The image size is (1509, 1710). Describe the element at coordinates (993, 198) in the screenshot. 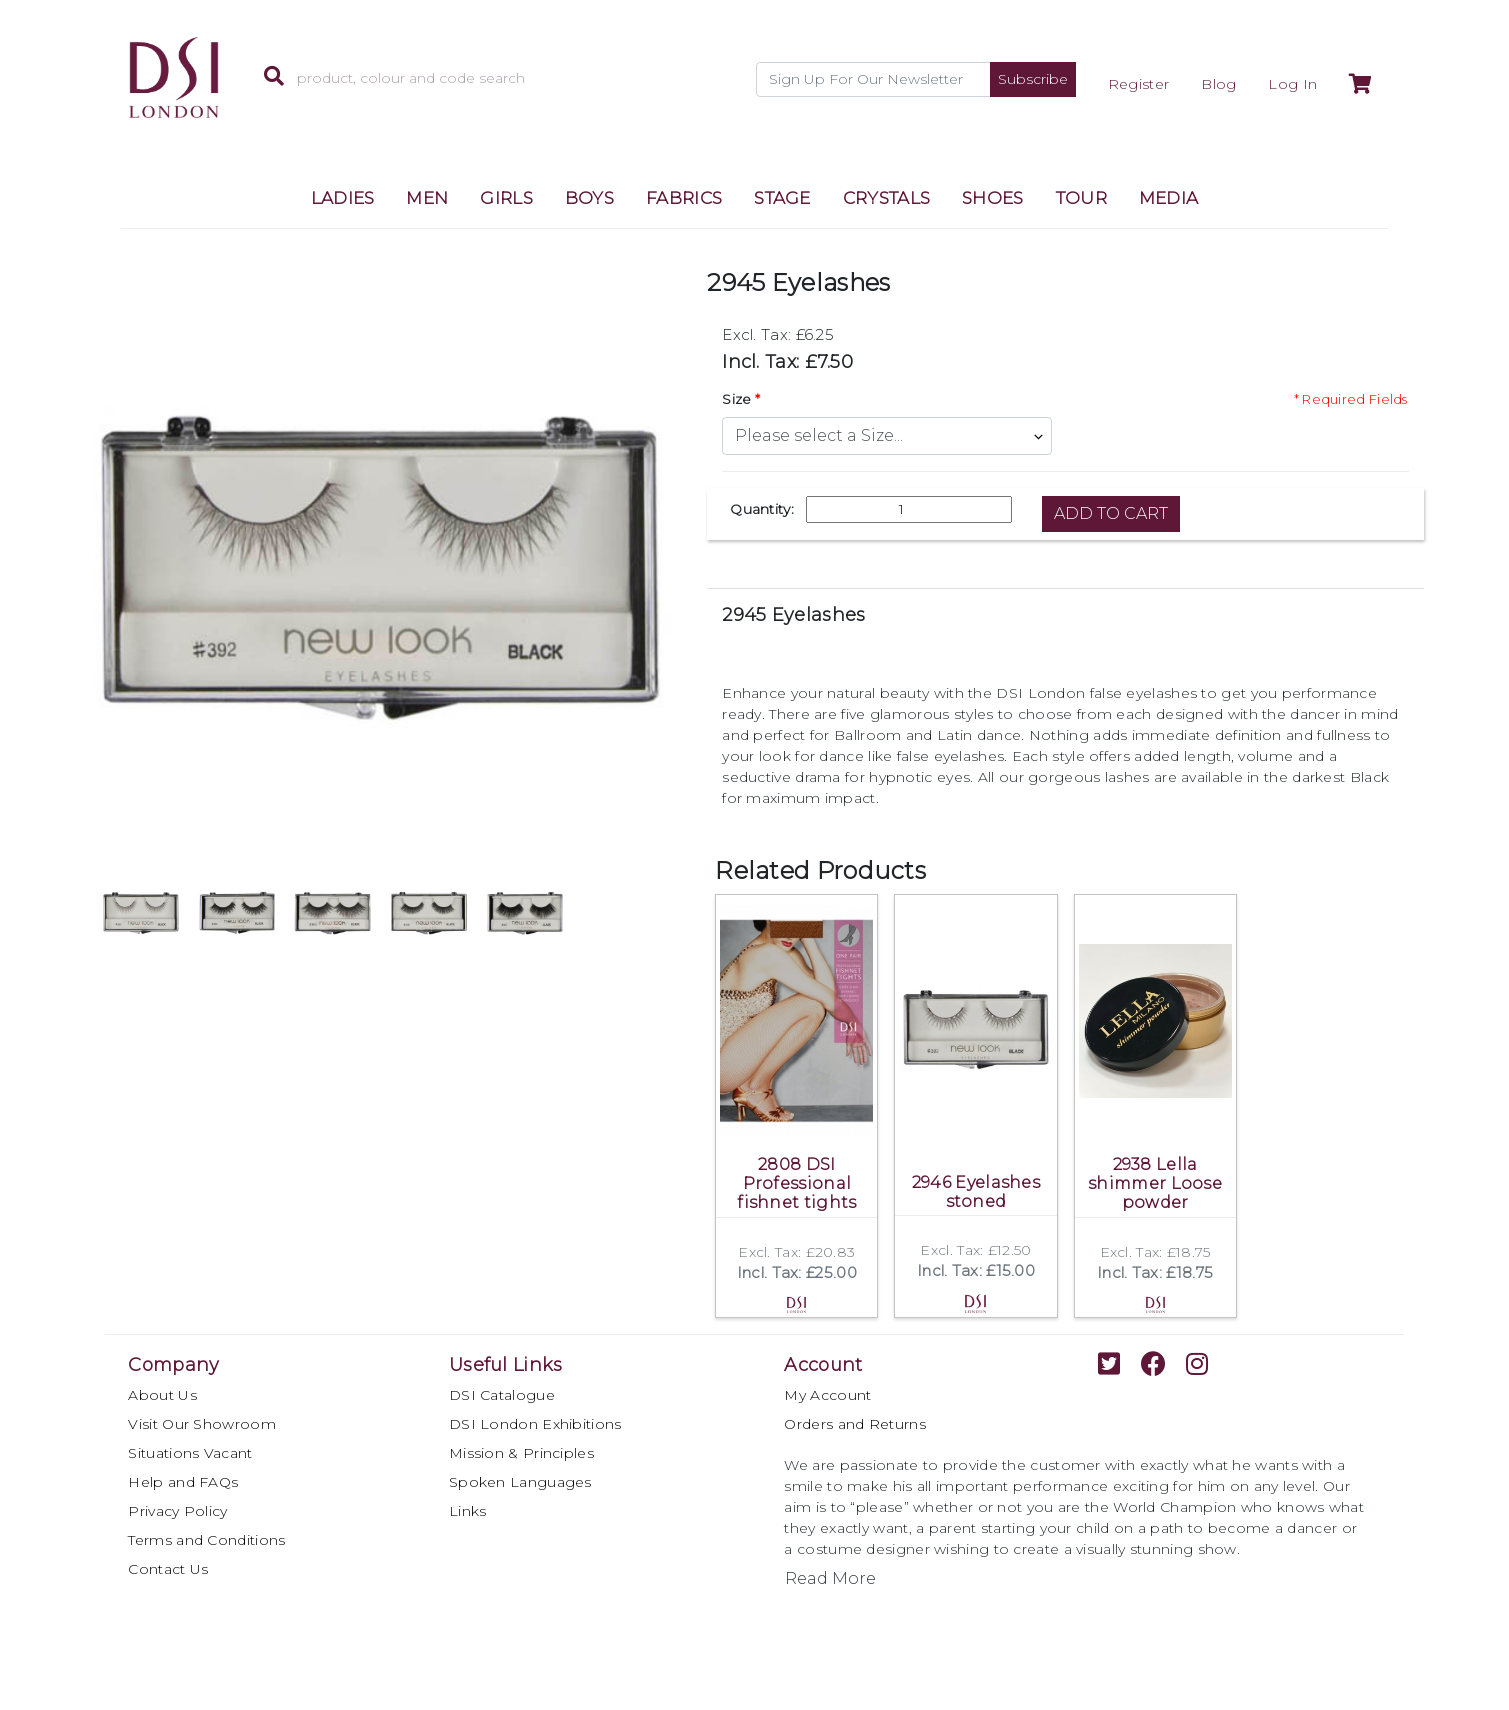

I see `SHOES` at that location.